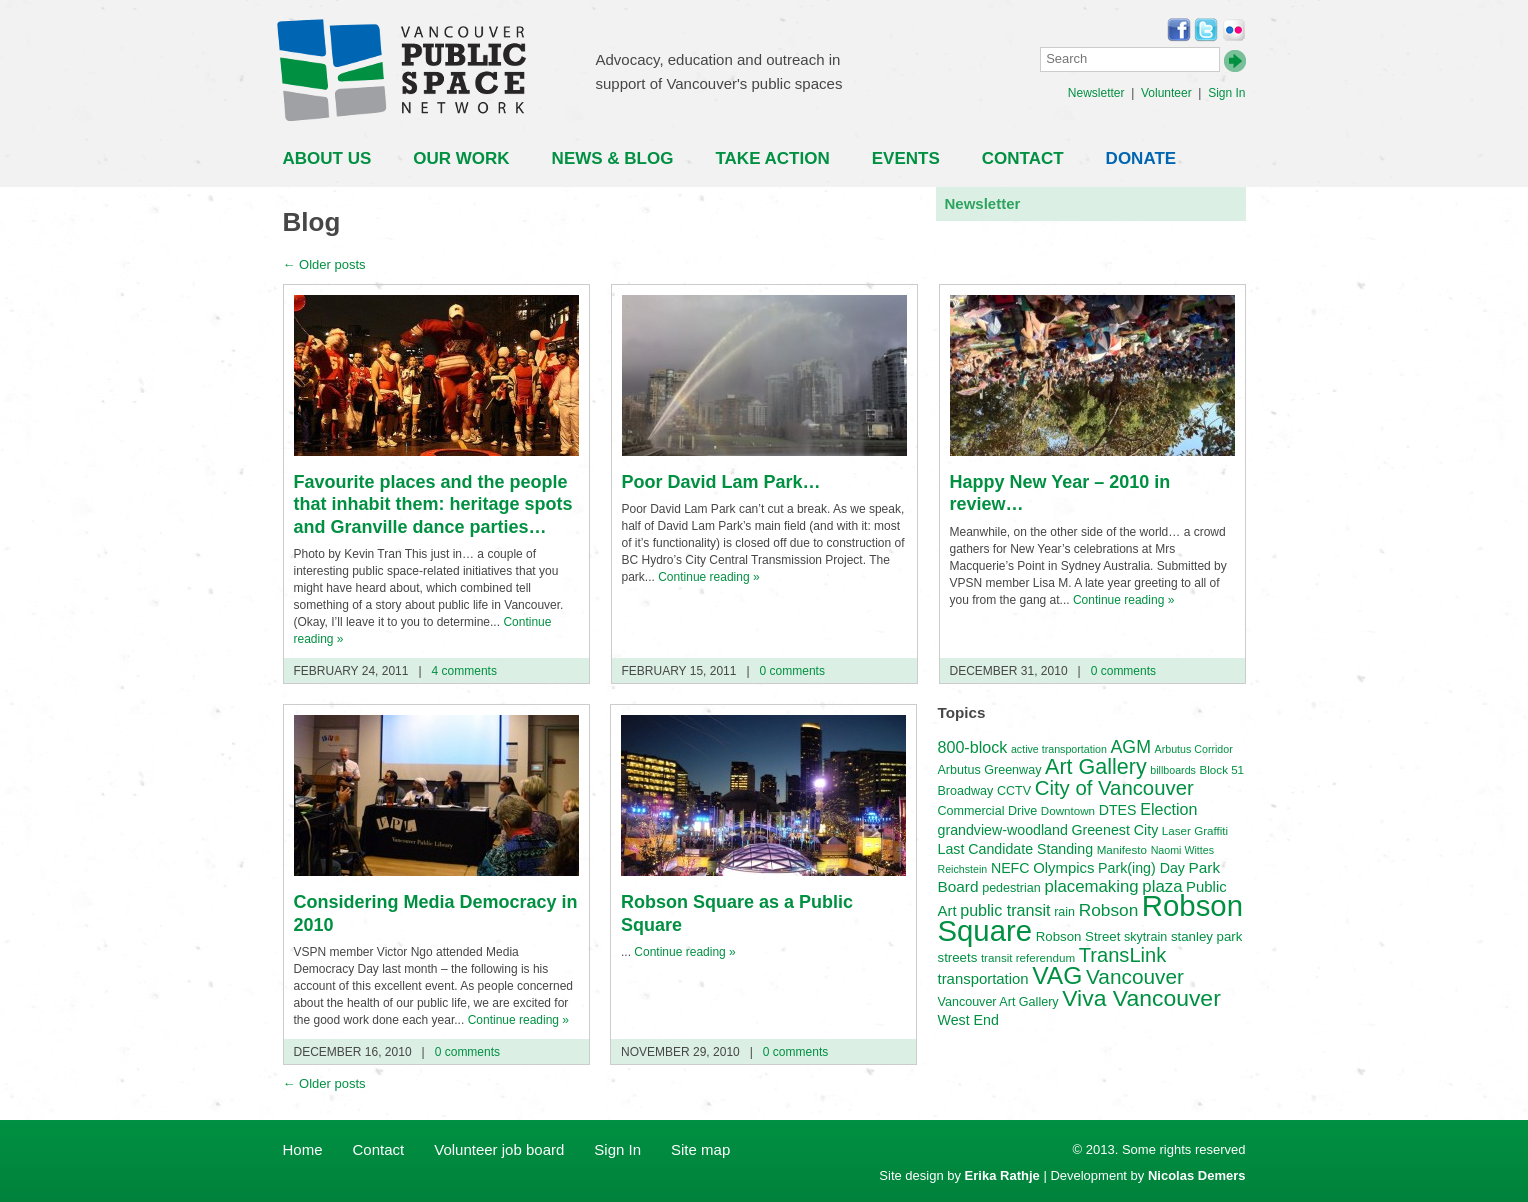 The image size is (1528, 1202). I want to click on Downtown, so click(1068, 810).